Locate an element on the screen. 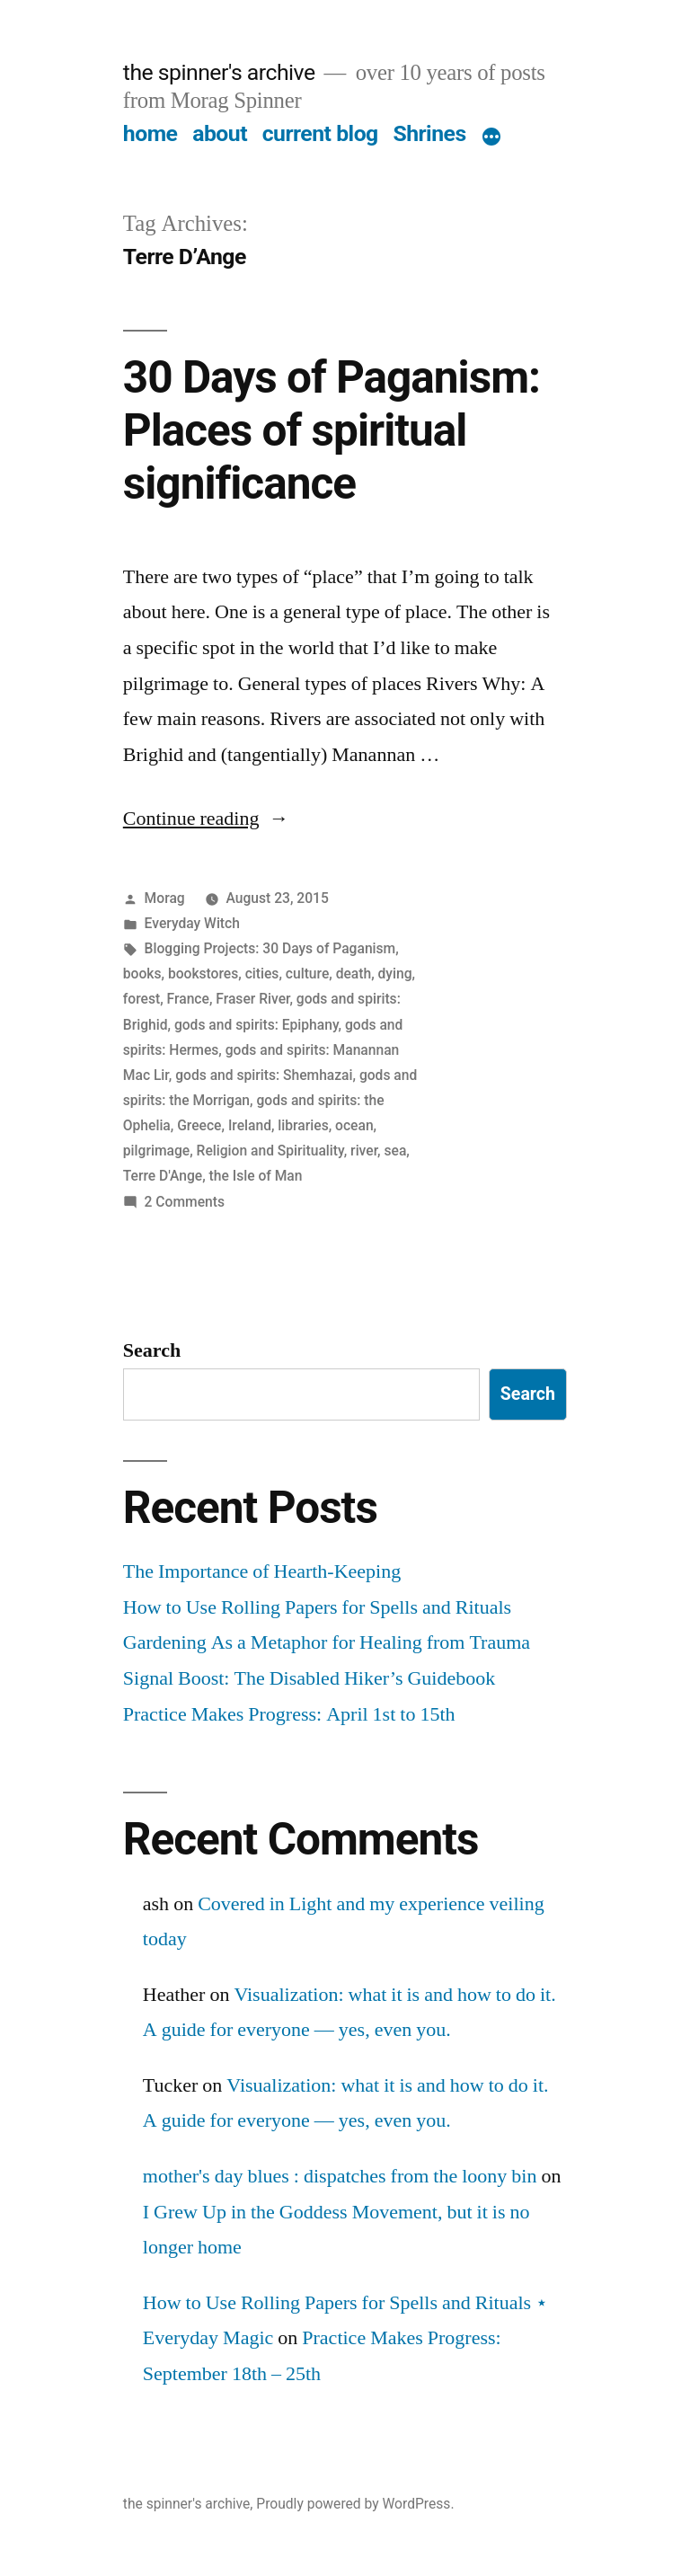  2 Comments is located at coordinates (185, 1201).